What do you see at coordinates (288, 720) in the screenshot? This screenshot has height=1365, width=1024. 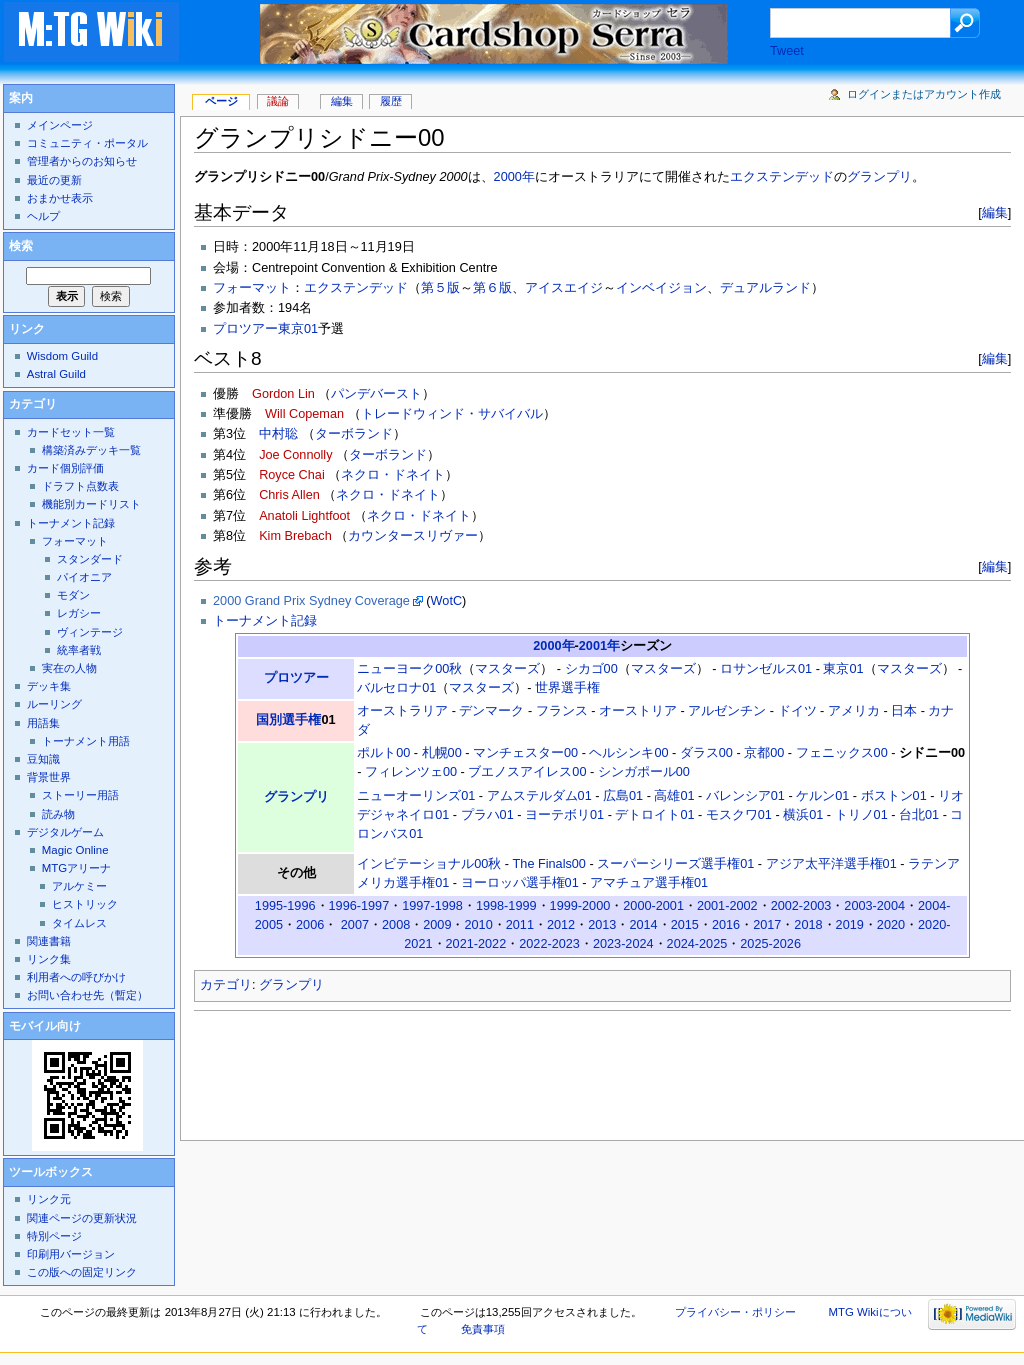 I see `国別選手権` at bounding box center [288, 720].